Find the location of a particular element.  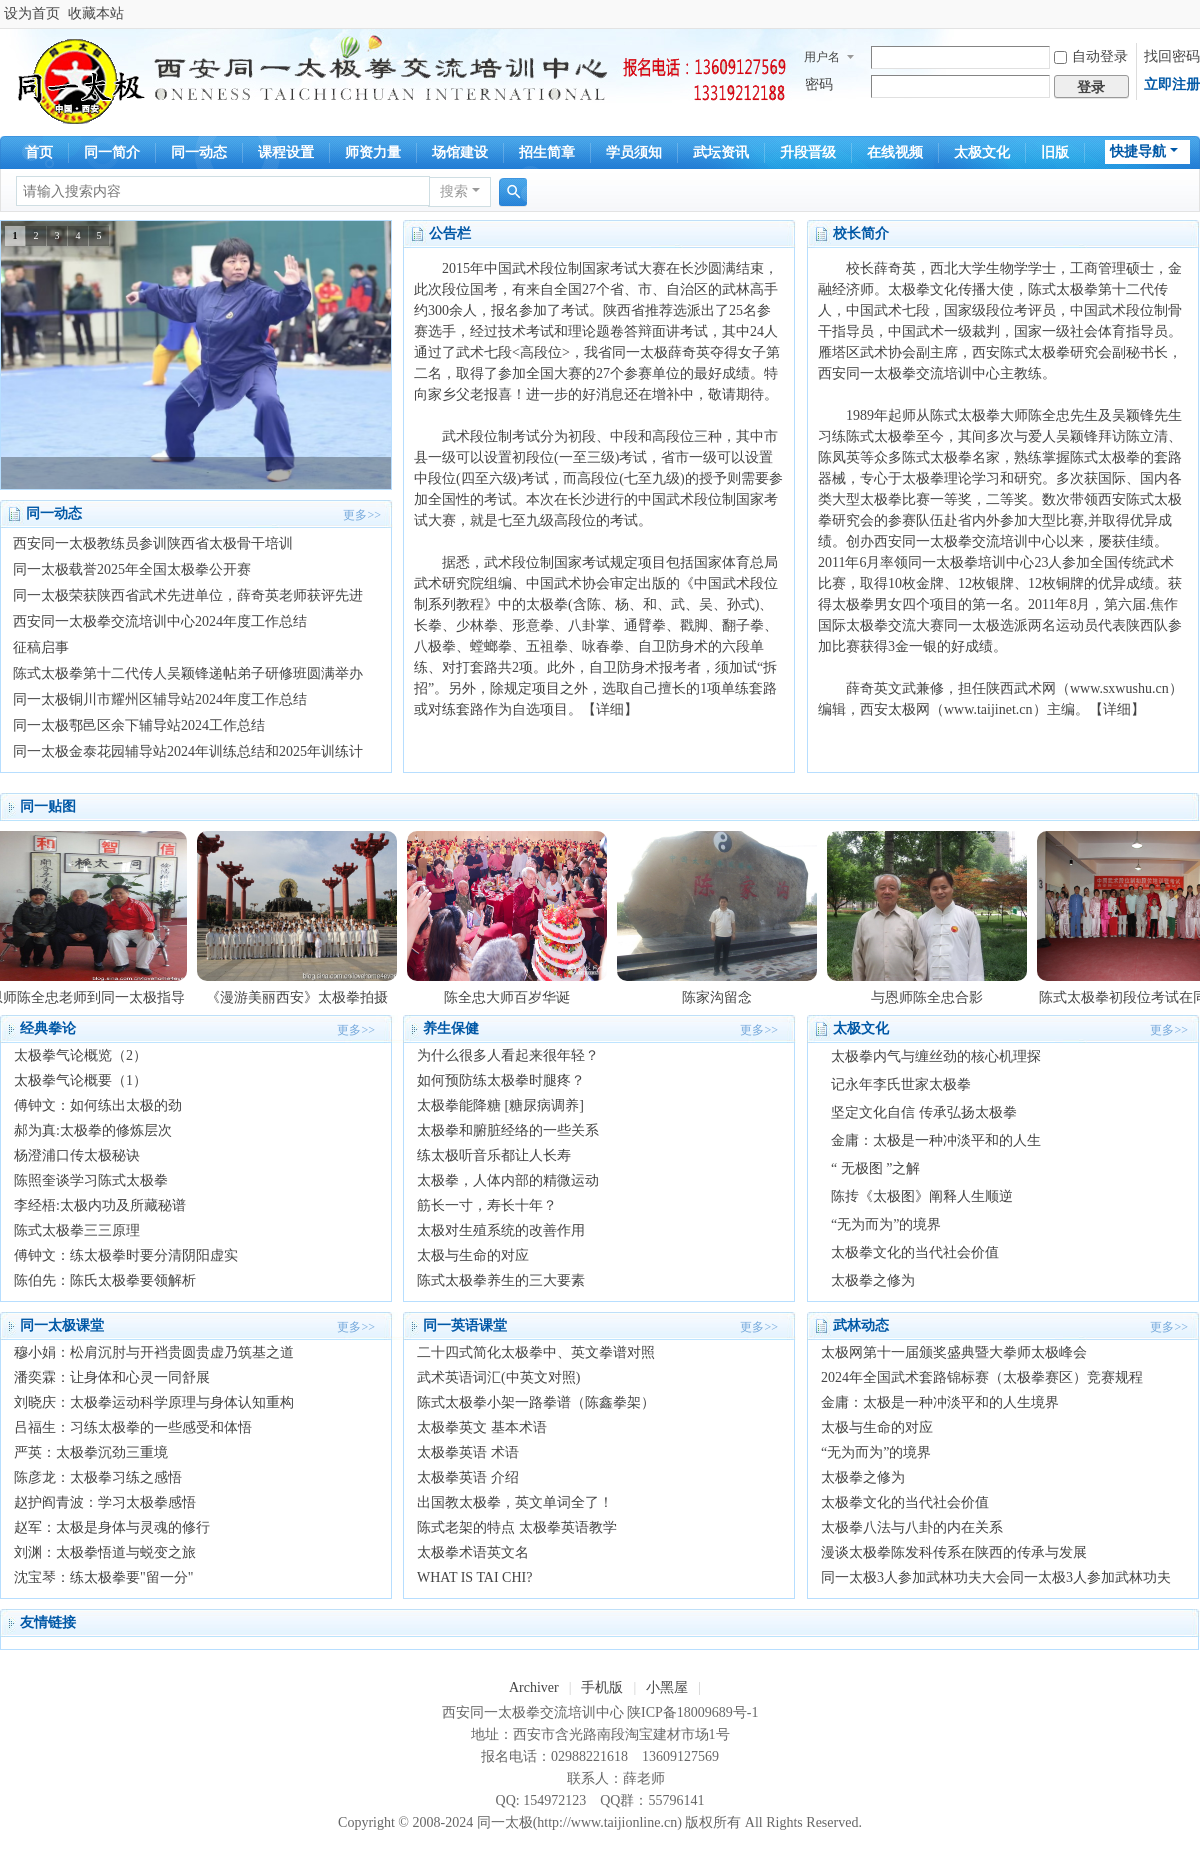

太极拳，人体内部的精微运动 is located at coordinates (508, 1180).